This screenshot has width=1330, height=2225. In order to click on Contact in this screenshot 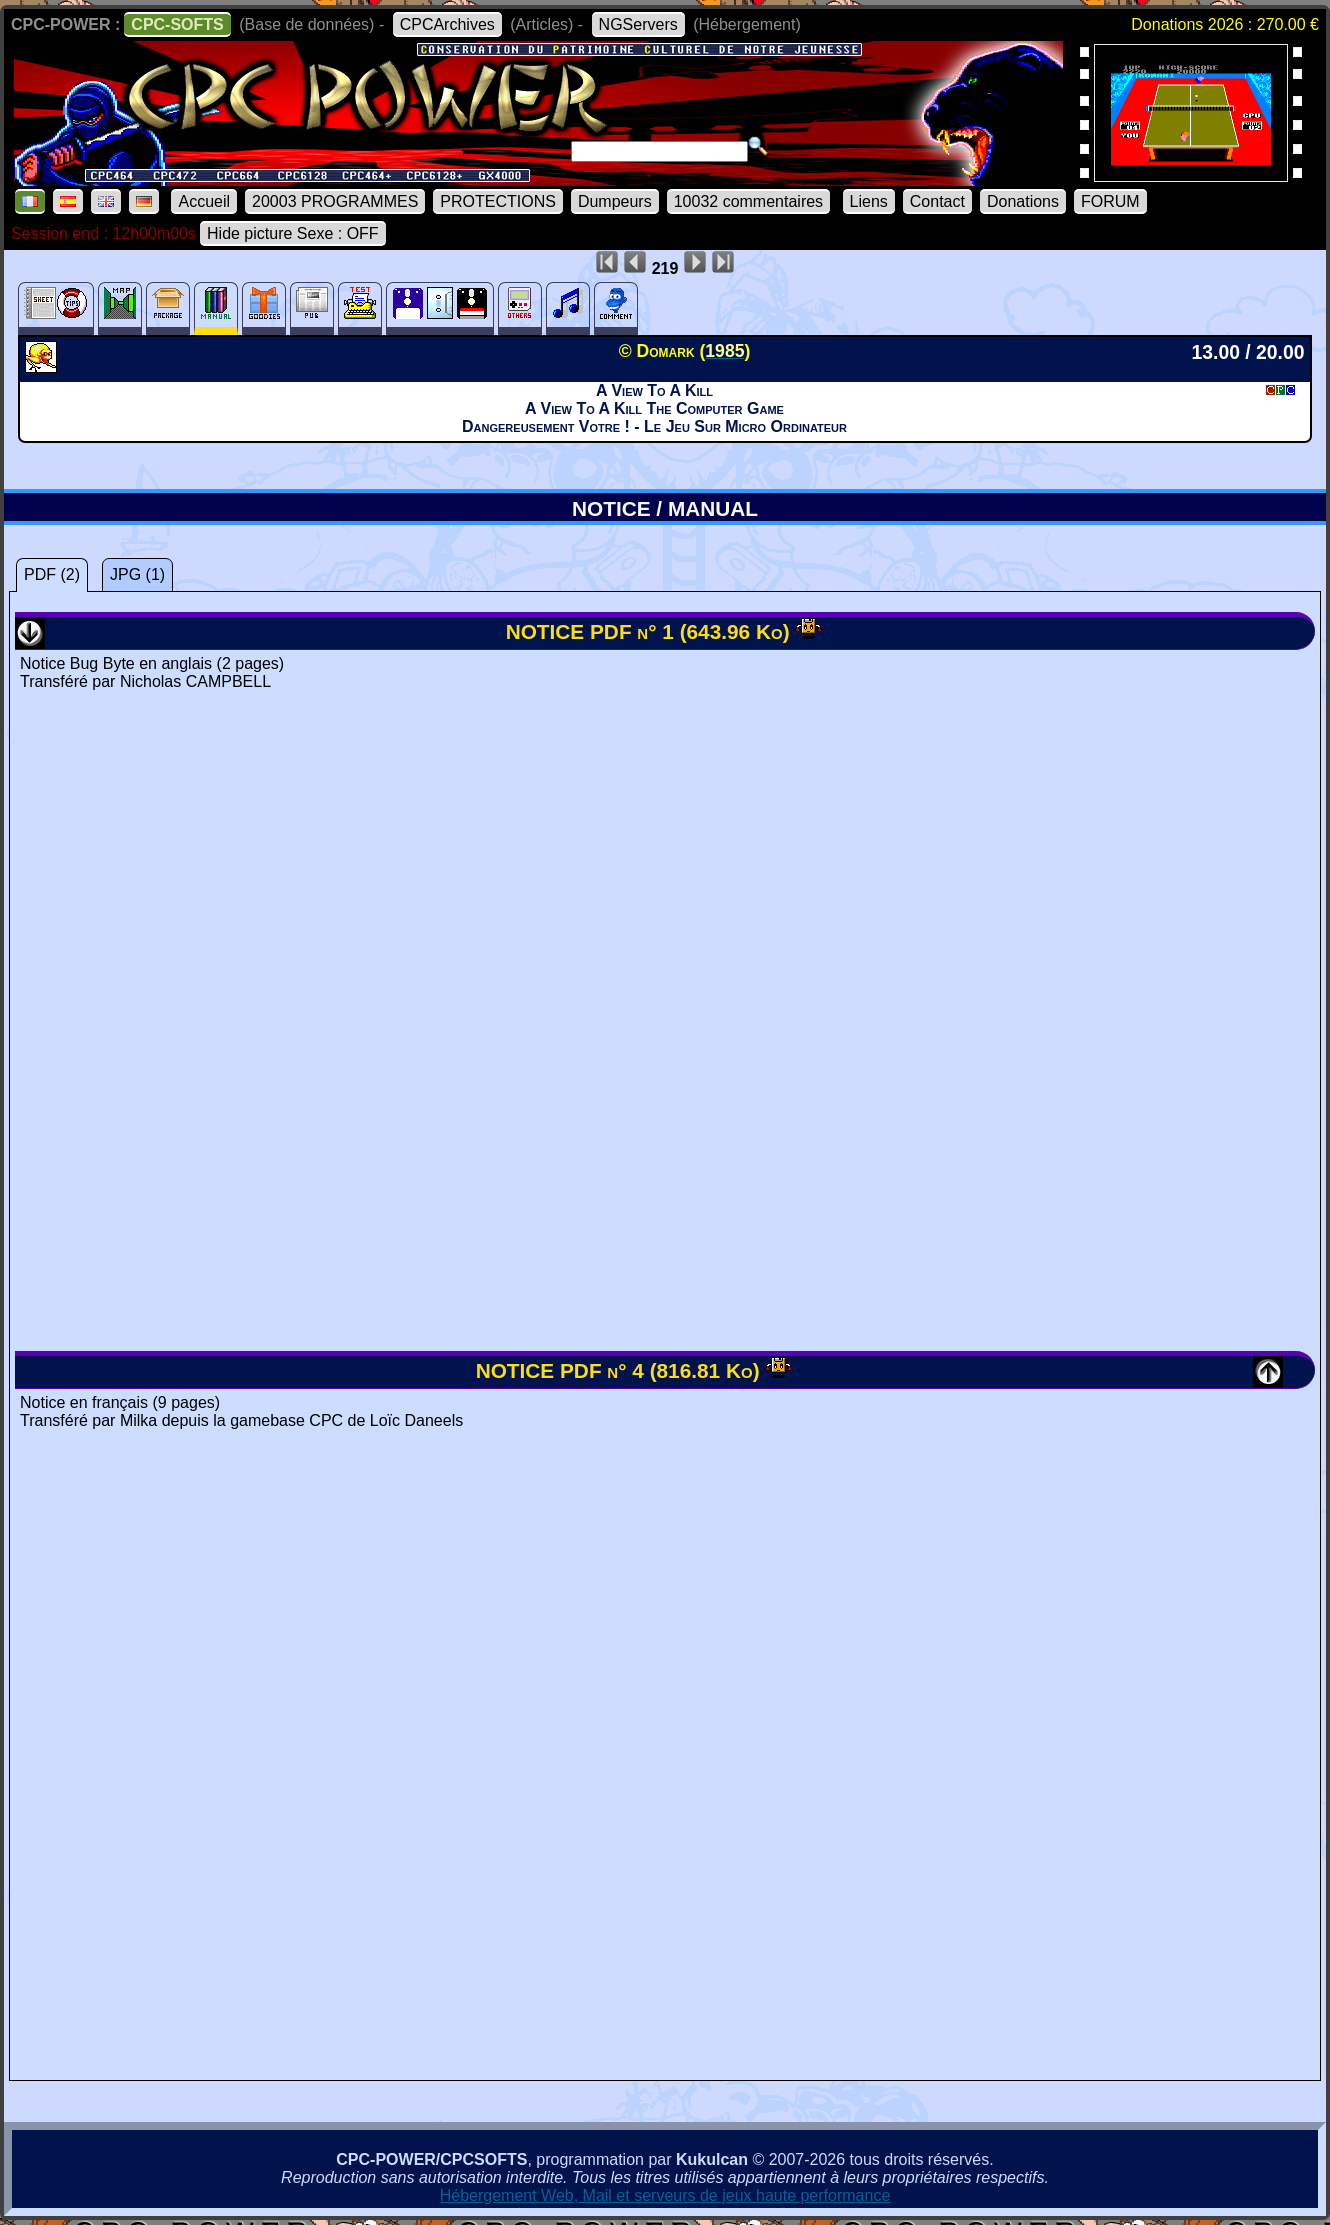, I will do `click(937, 201)`.